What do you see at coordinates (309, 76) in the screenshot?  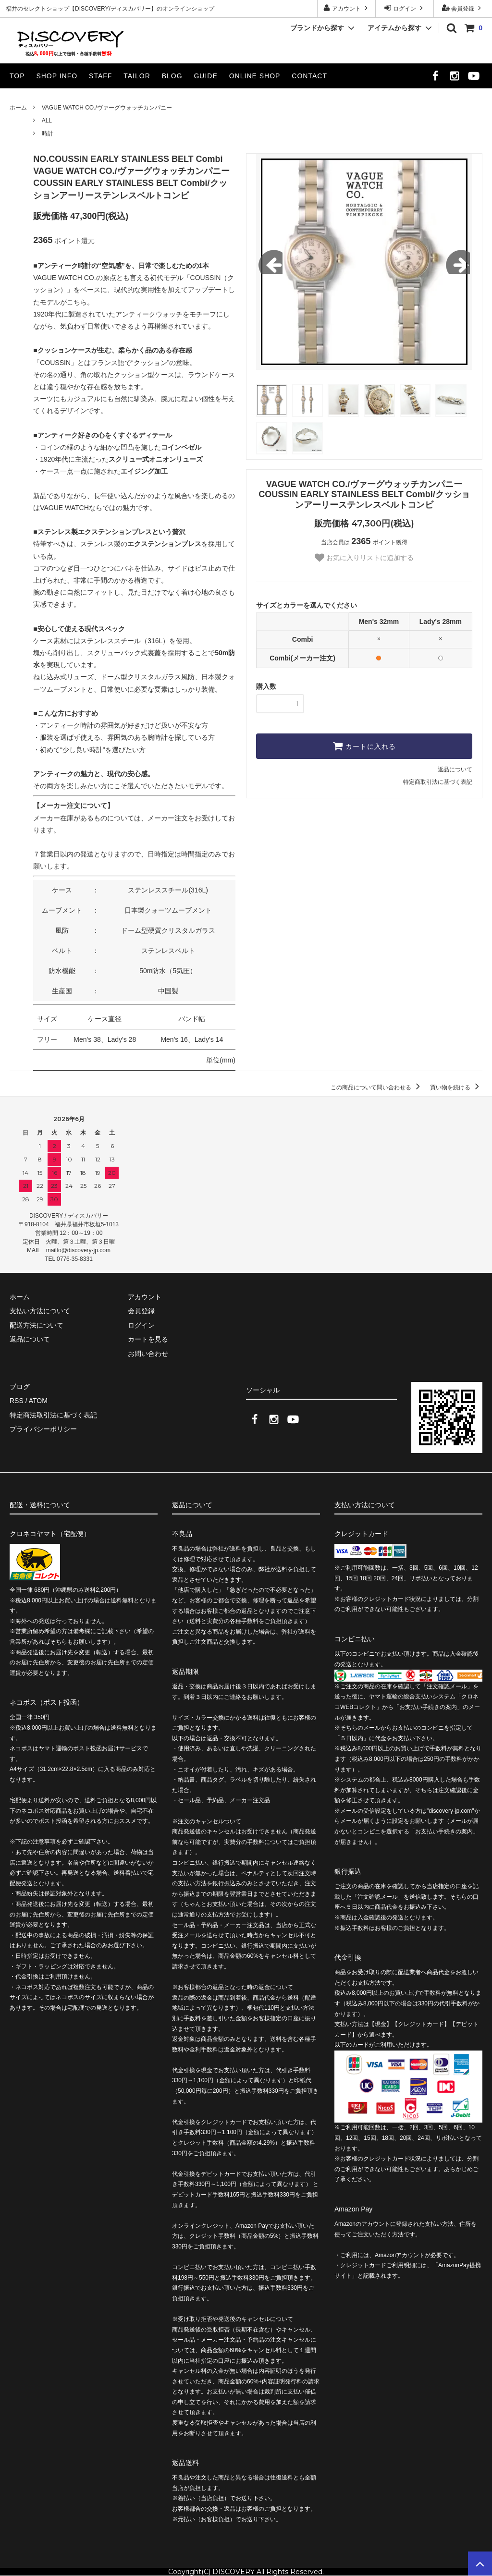 I see `CONTACT` at bounding box center [309, 76].